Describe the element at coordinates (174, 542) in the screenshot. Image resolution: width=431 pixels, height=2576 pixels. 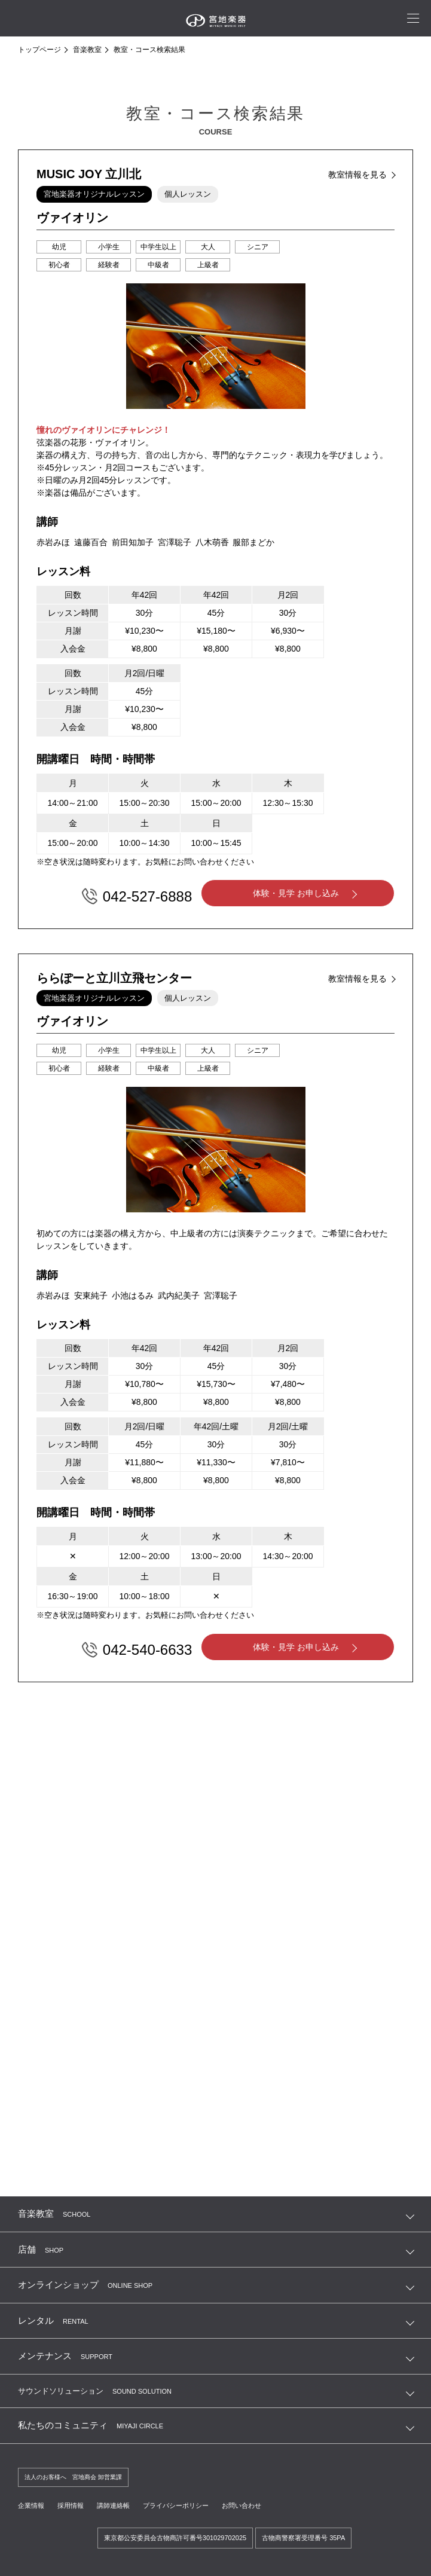
I see `宮澤聡子` at that location.